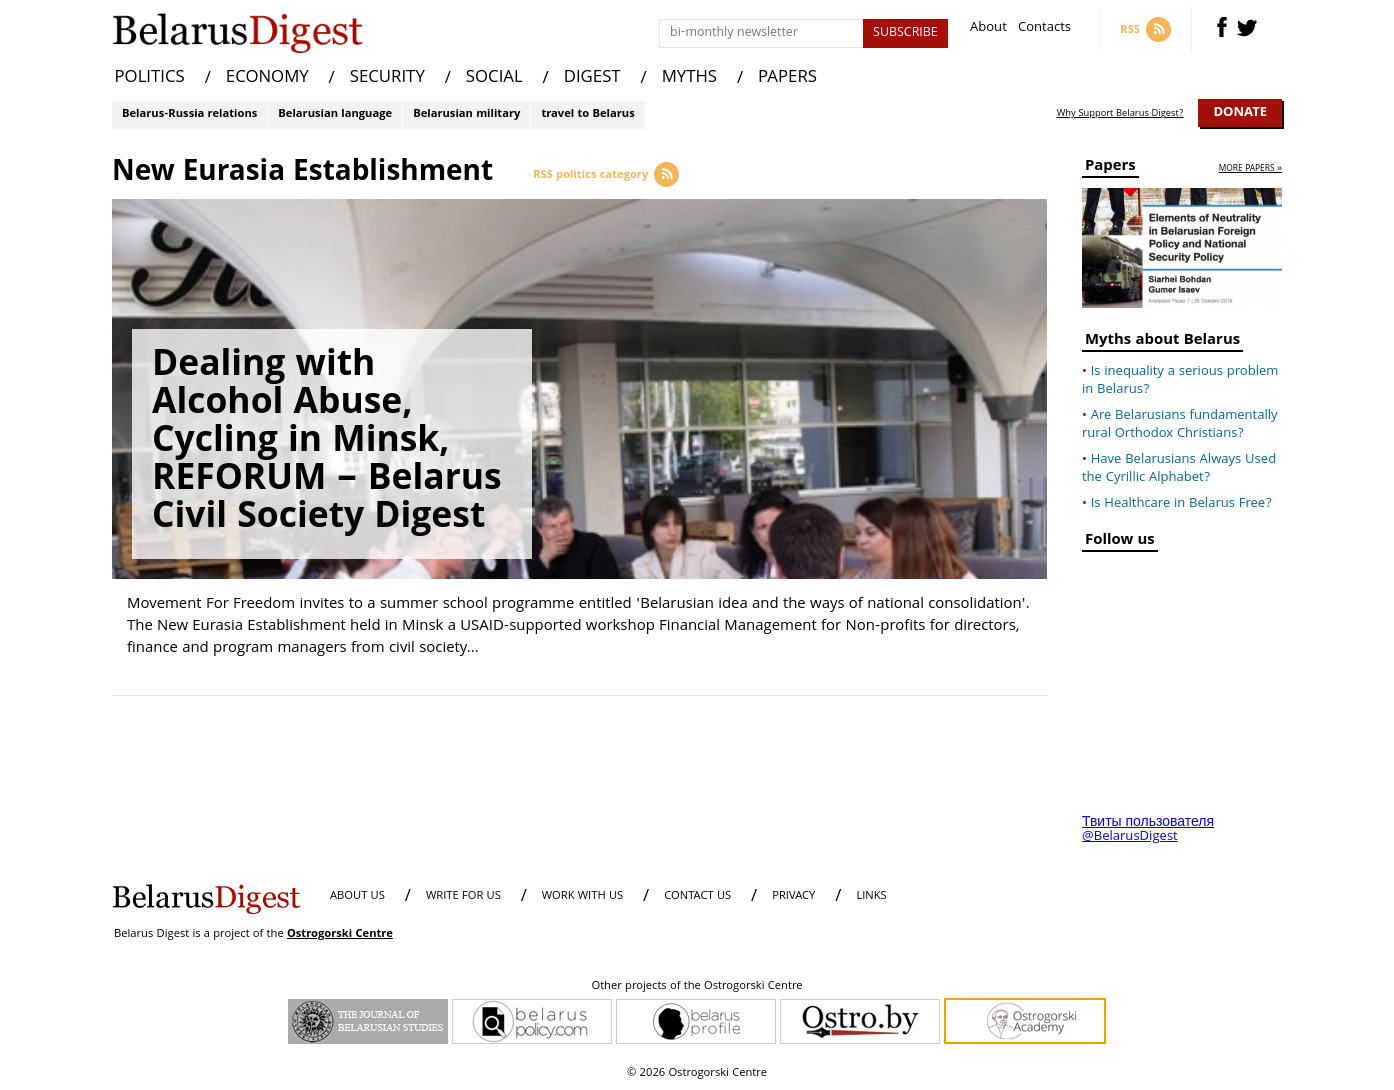 This screenshot has width=1394, height=1090. Describe the element at coordinates (267, 78) in the screenshot. I see `ECONOMY` at that location.